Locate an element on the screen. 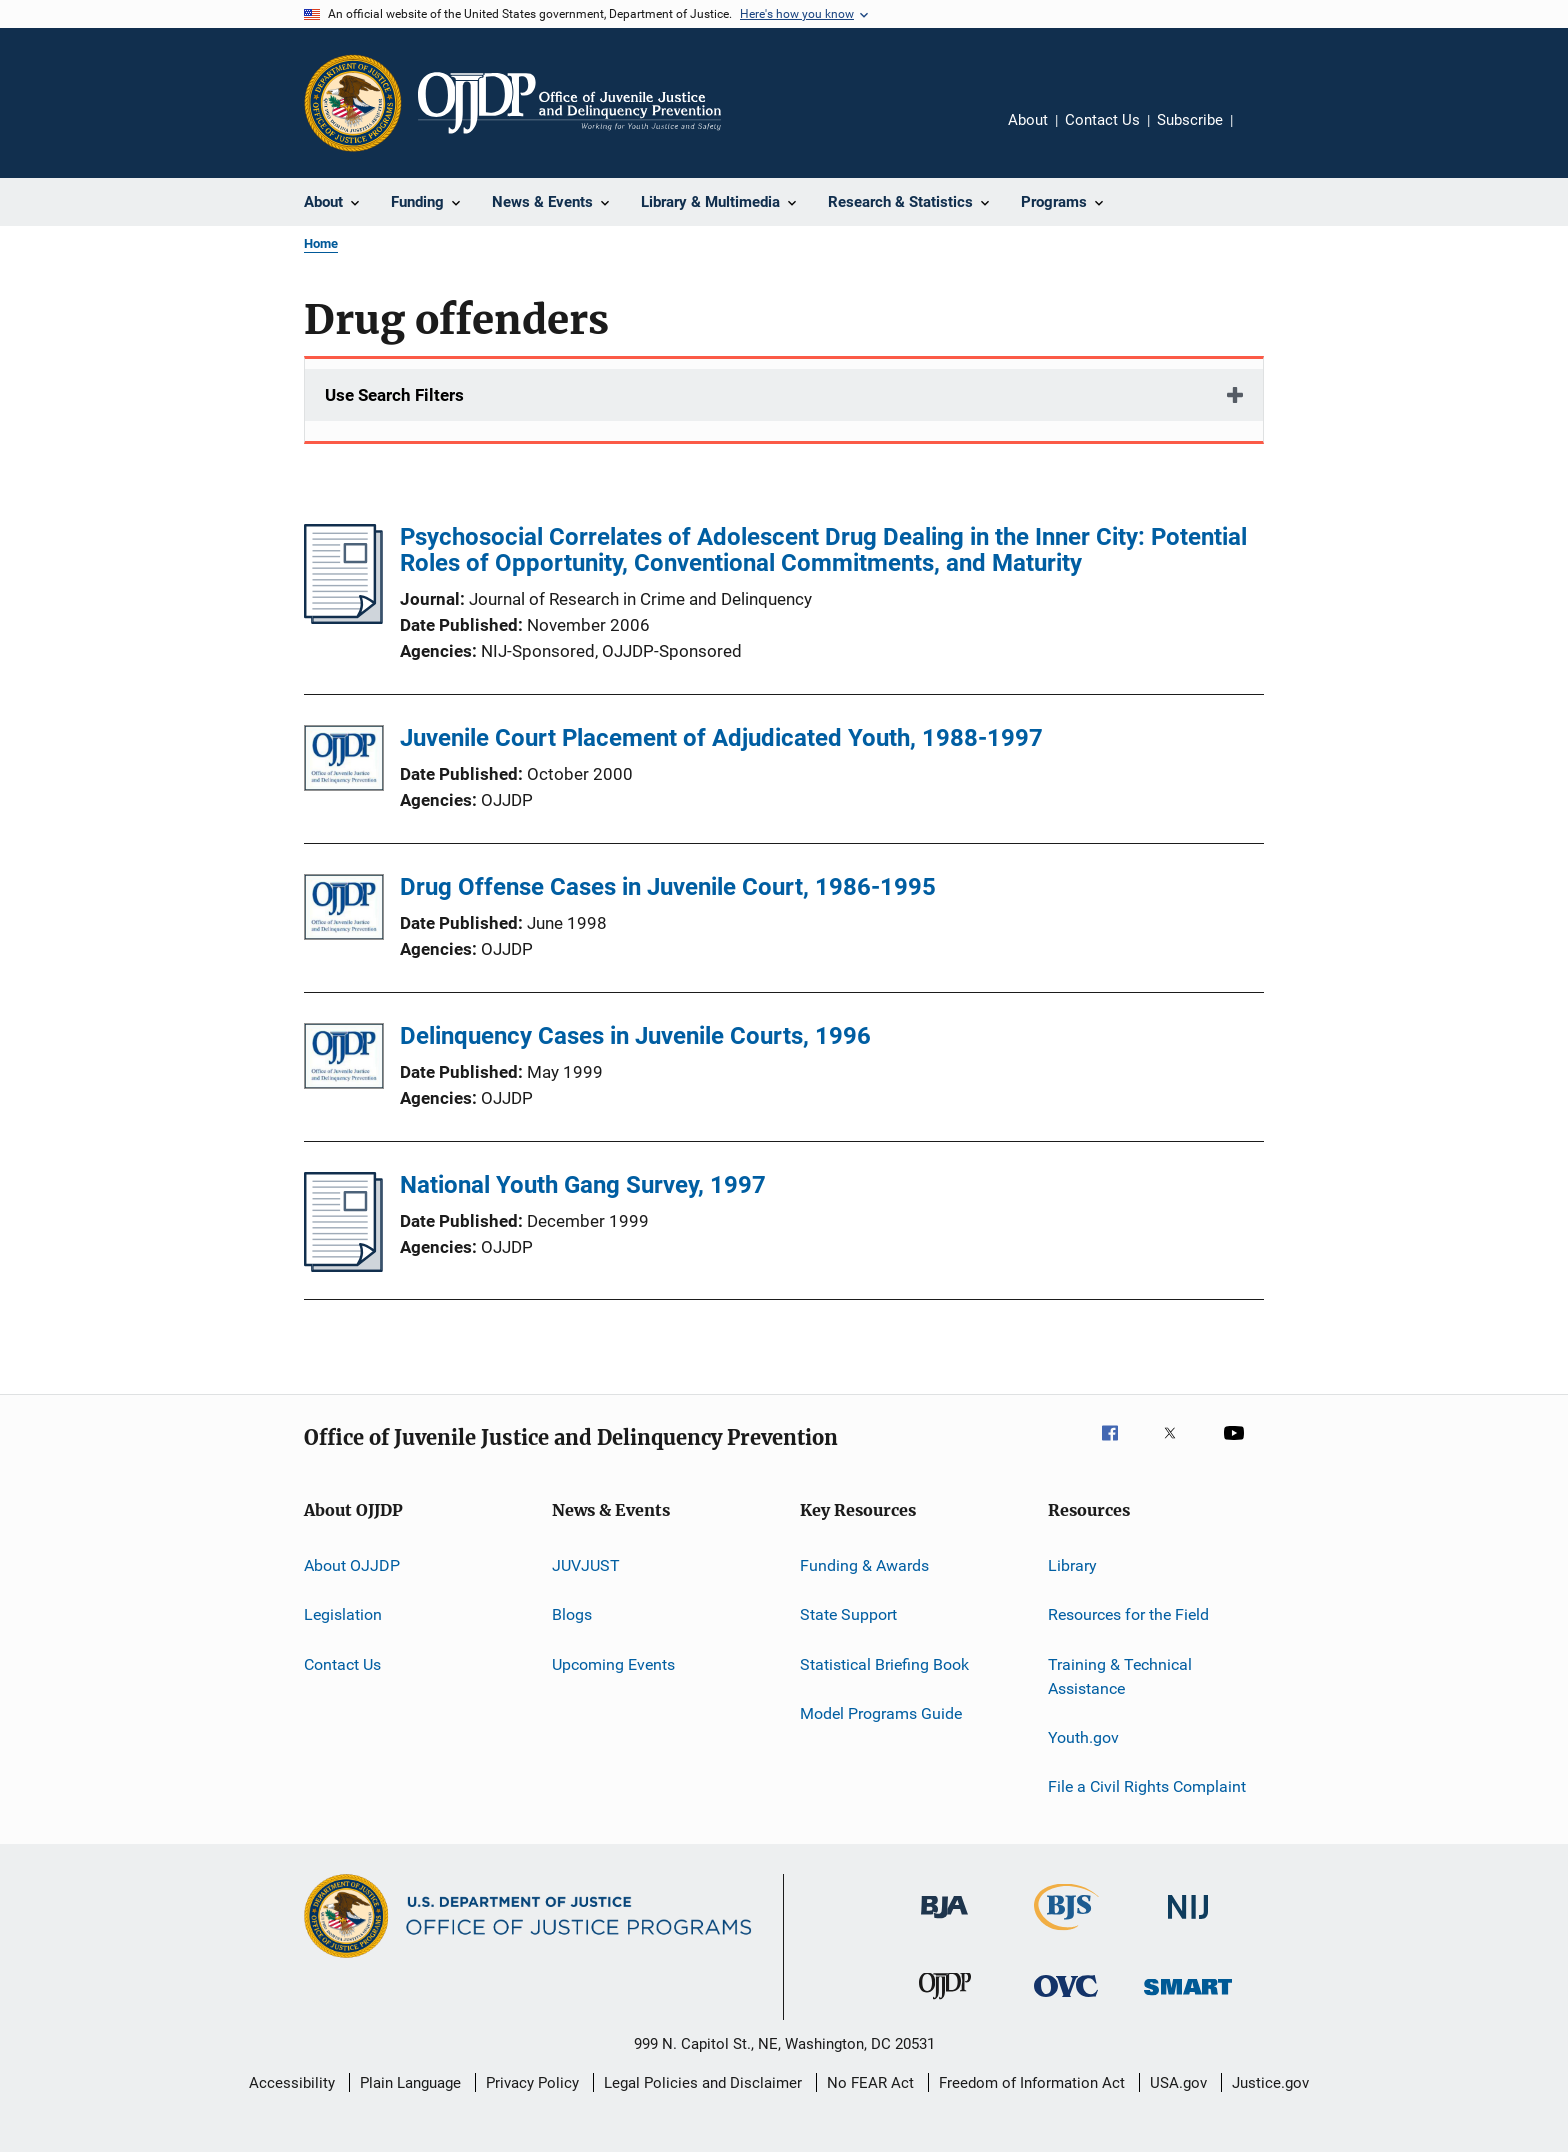  Freedom of Information Act is located at coordinates (1032, 2083).